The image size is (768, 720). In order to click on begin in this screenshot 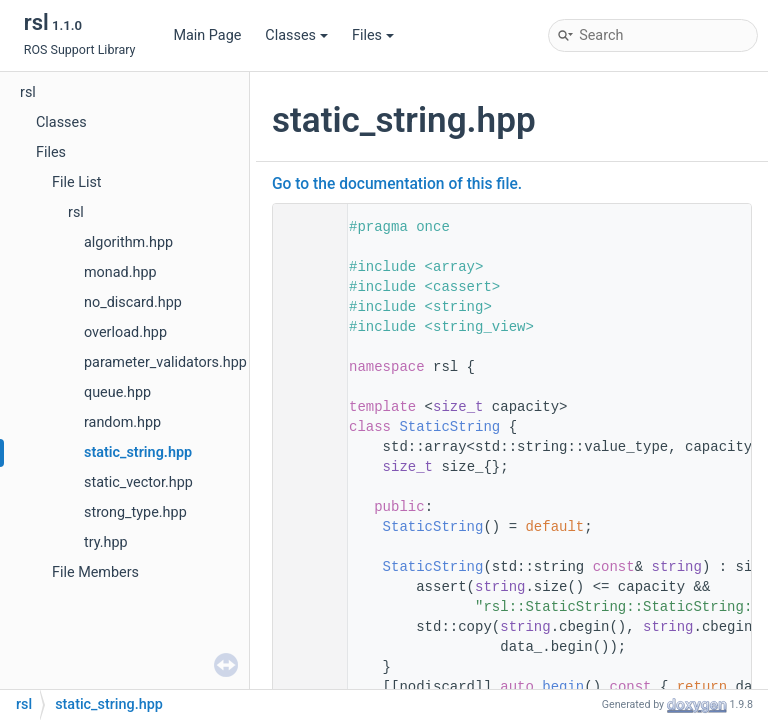, I will do `click(563, 687)`.